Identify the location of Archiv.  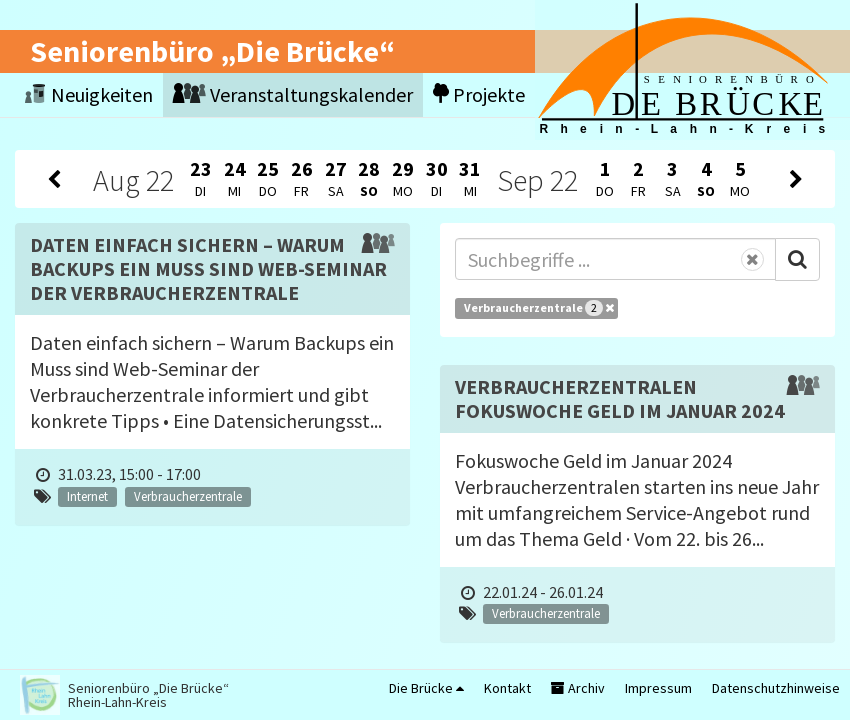
(578, 688).